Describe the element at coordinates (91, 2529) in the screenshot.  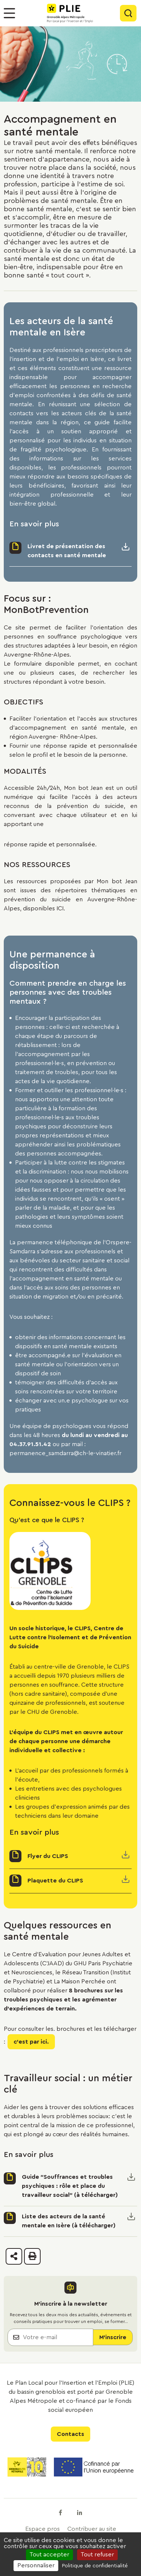
I see `Contribuer au site` at that location.